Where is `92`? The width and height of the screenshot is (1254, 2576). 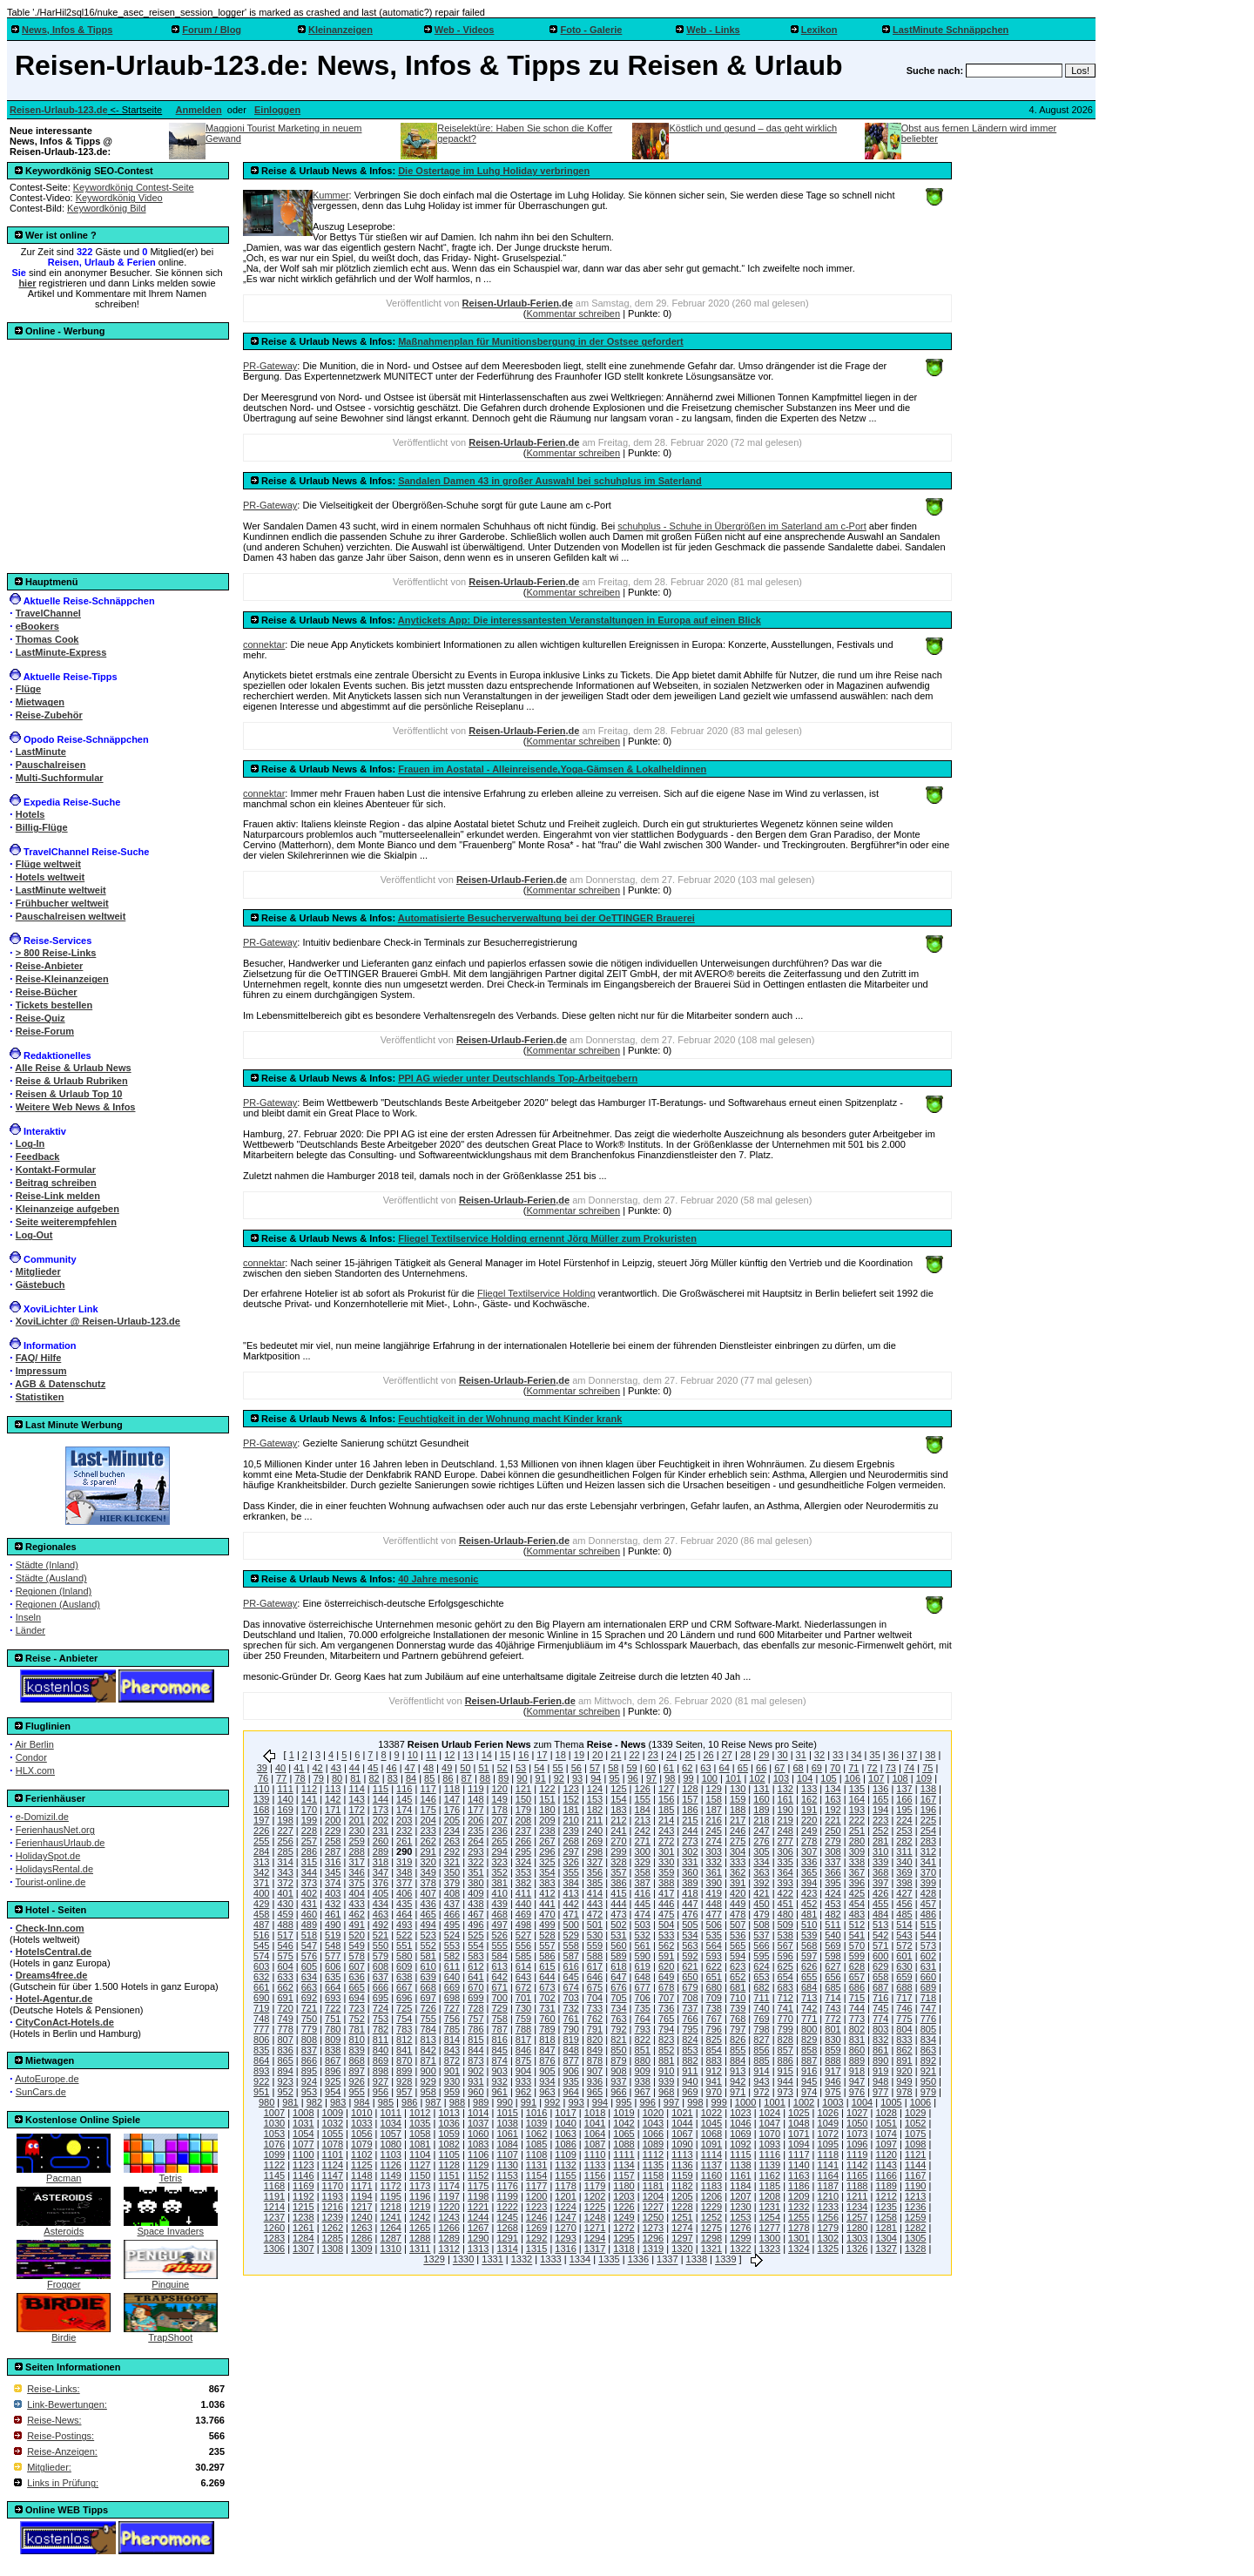 92 is located at coordinates (559, 1778).